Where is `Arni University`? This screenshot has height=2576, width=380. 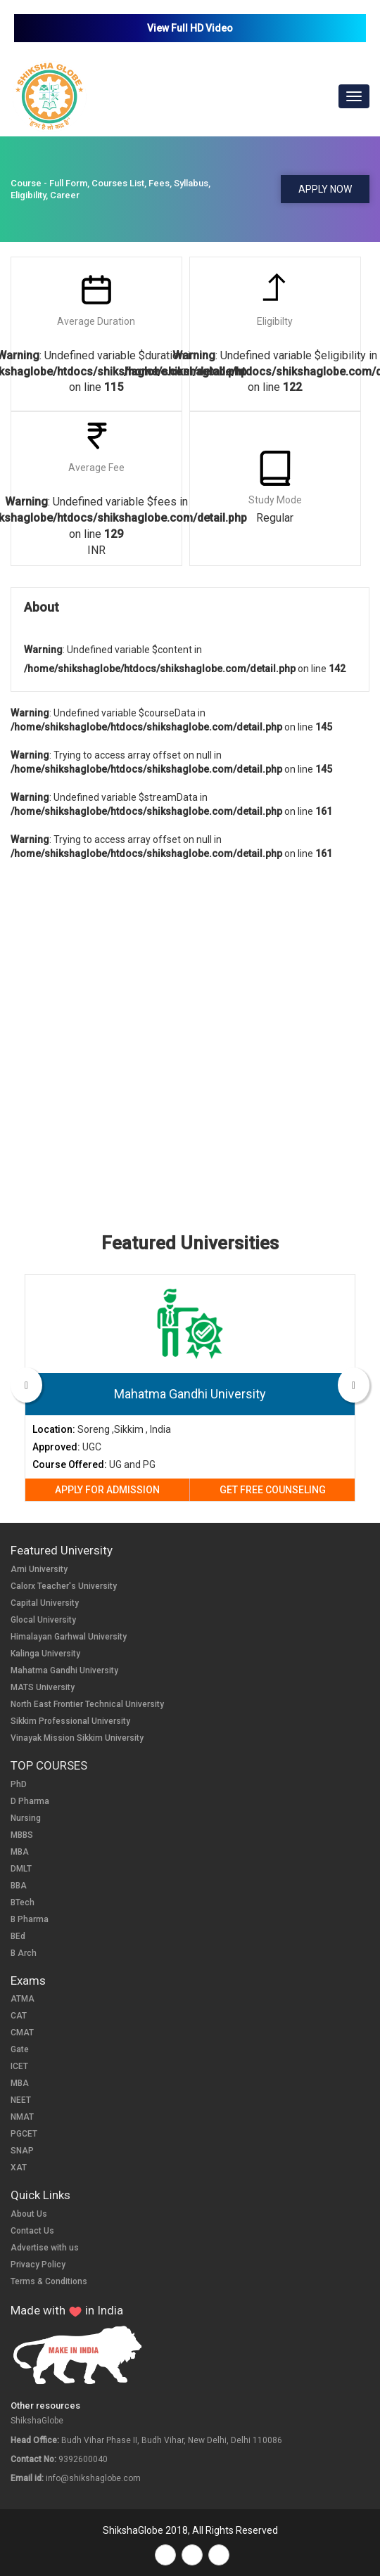
Arni University is located at coordinates (39, 1569).